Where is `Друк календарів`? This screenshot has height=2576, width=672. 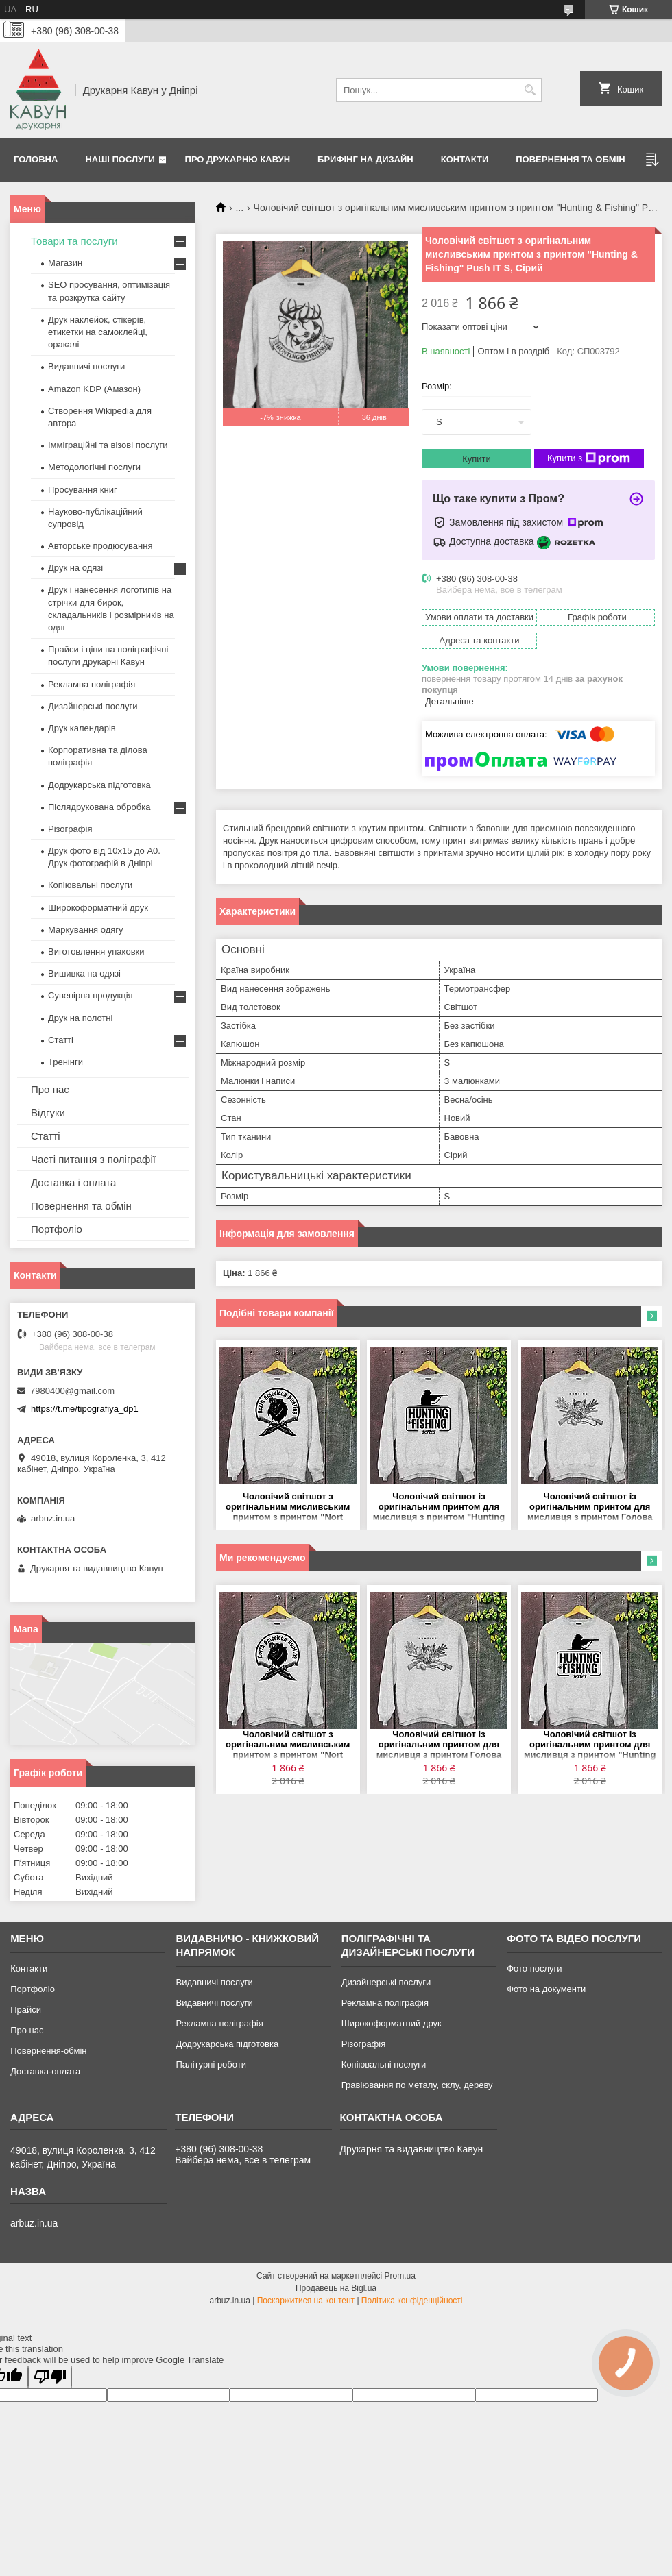
Друк календарів is located at coordinates (82, 728).